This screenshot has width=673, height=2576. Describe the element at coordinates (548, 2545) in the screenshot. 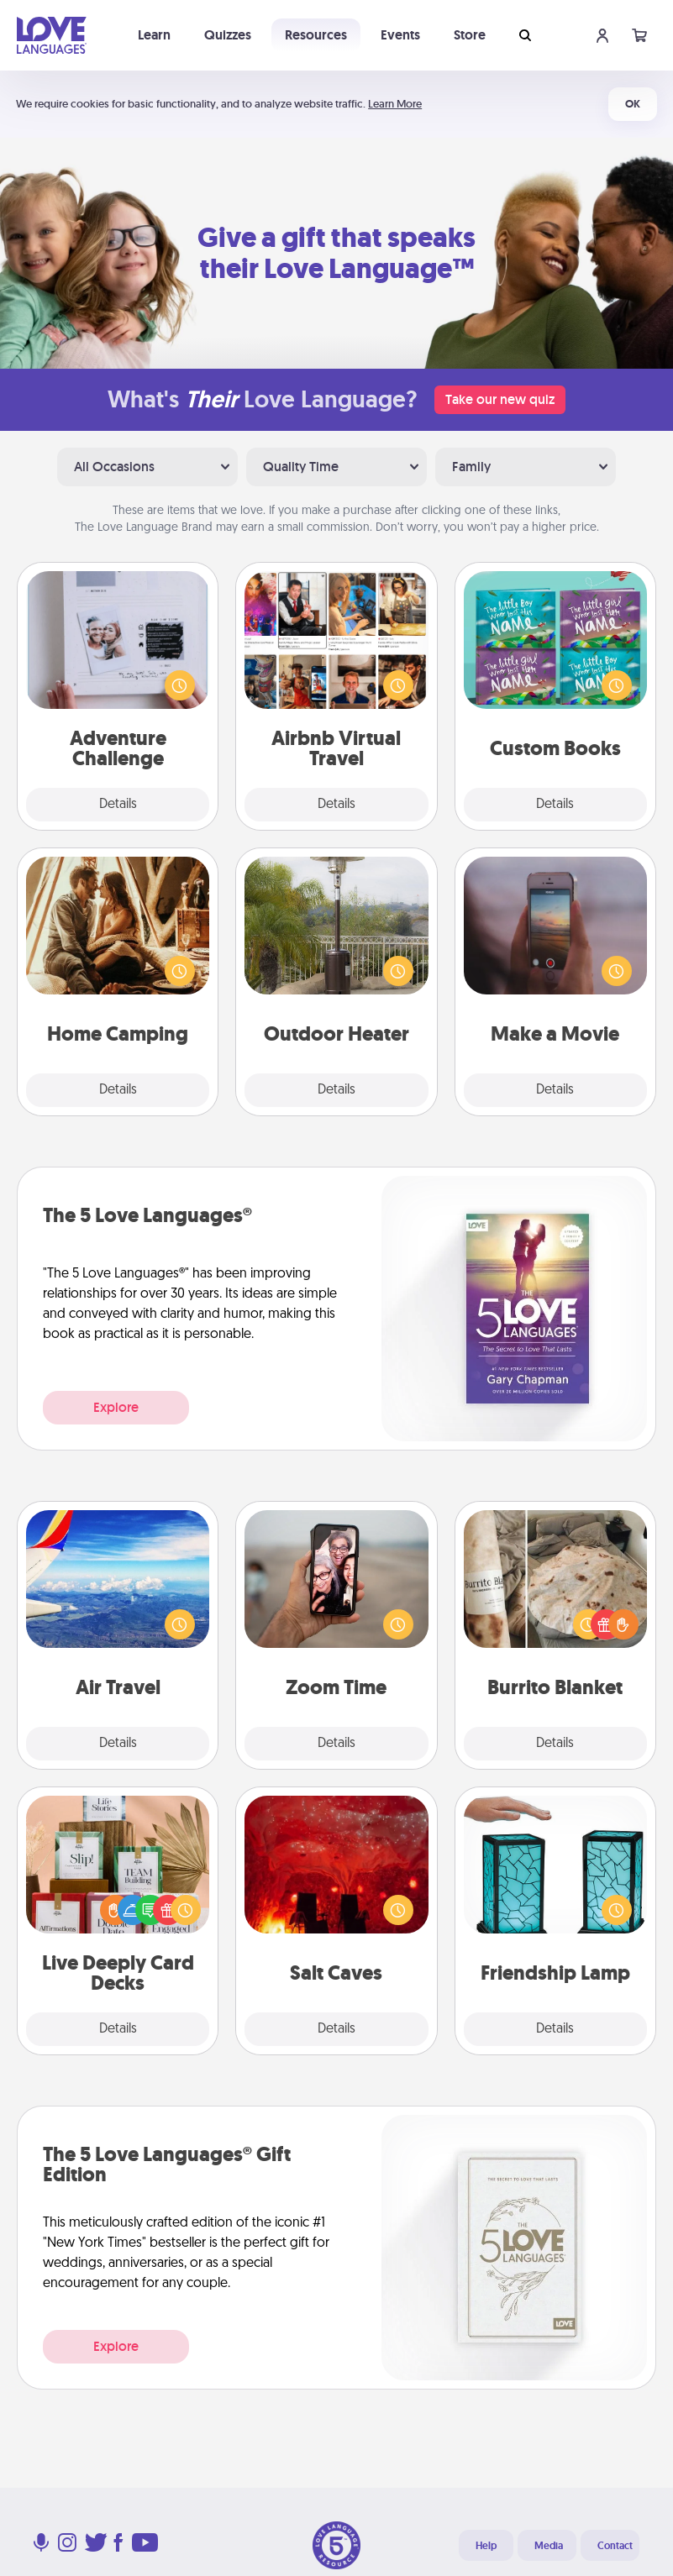

I see `Media` at that location.